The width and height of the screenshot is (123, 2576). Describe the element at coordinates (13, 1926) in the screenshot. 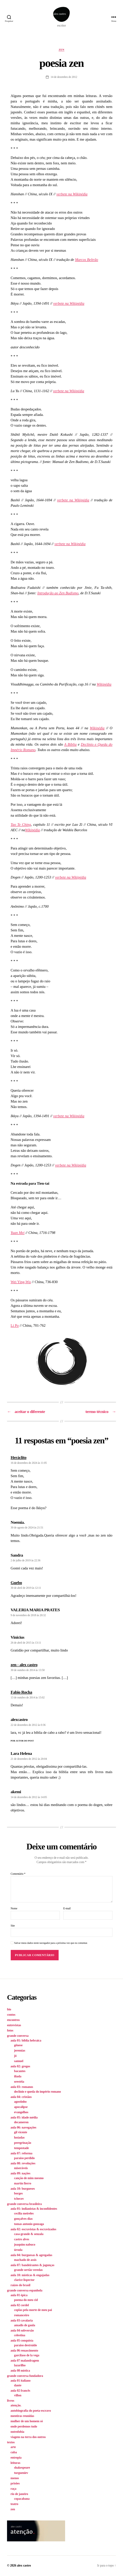

I see `Site` at that location.